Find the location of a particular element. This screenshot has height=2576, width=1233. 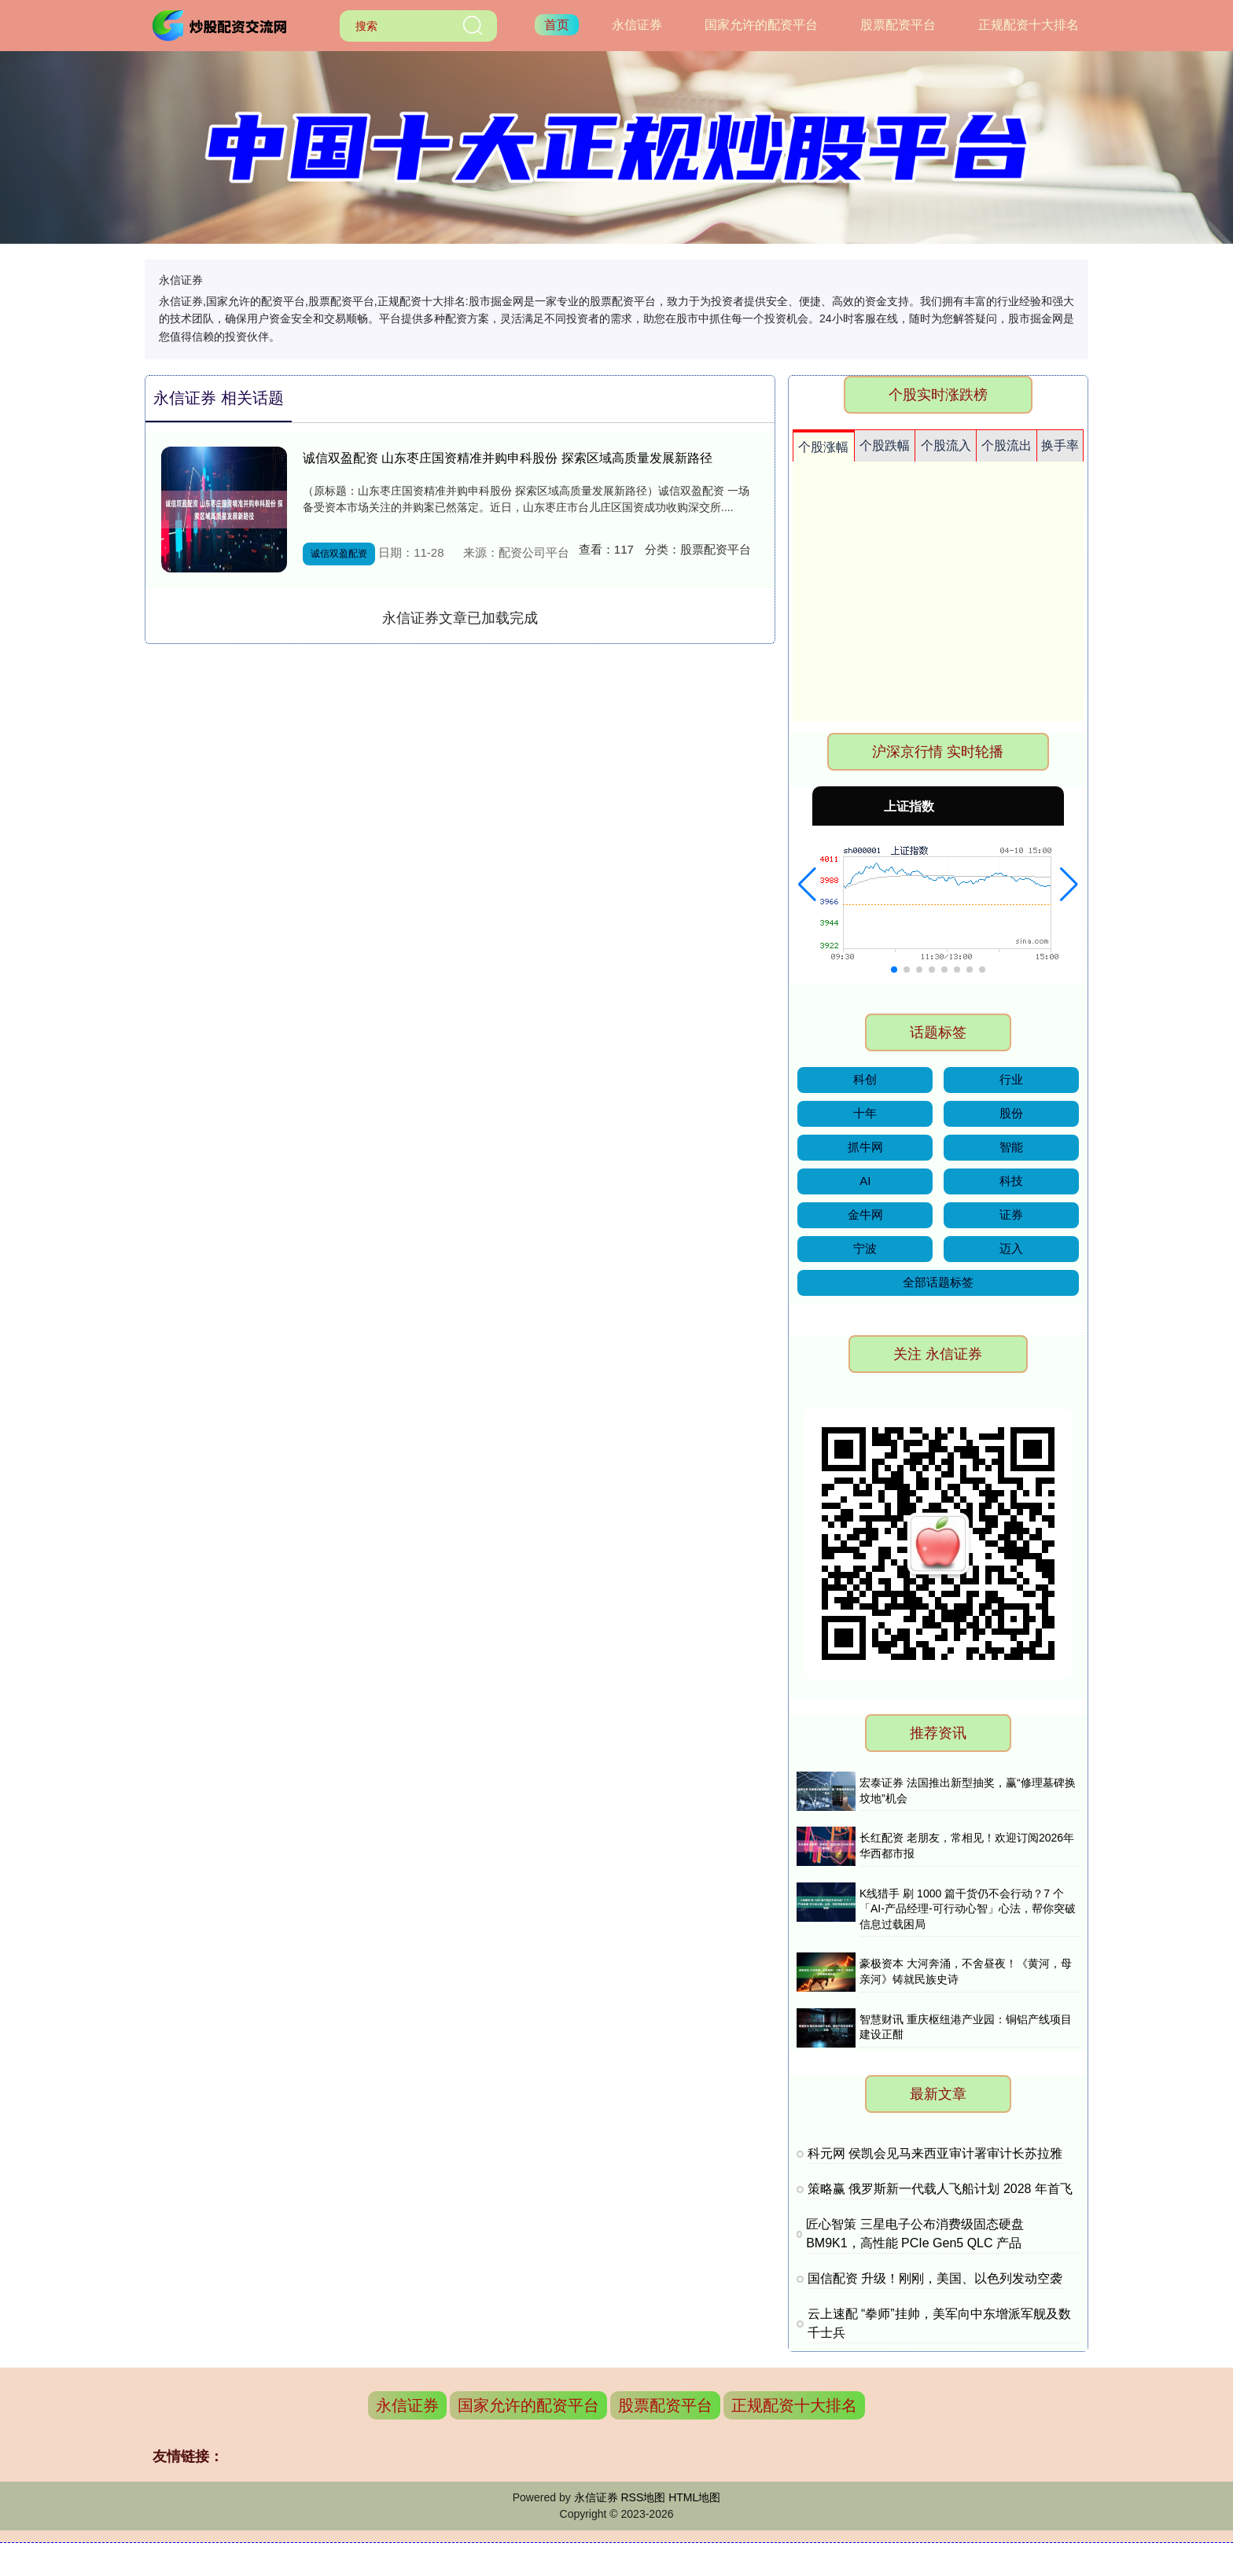

正规配资十大排名 is located at coordinates (1028, 24).